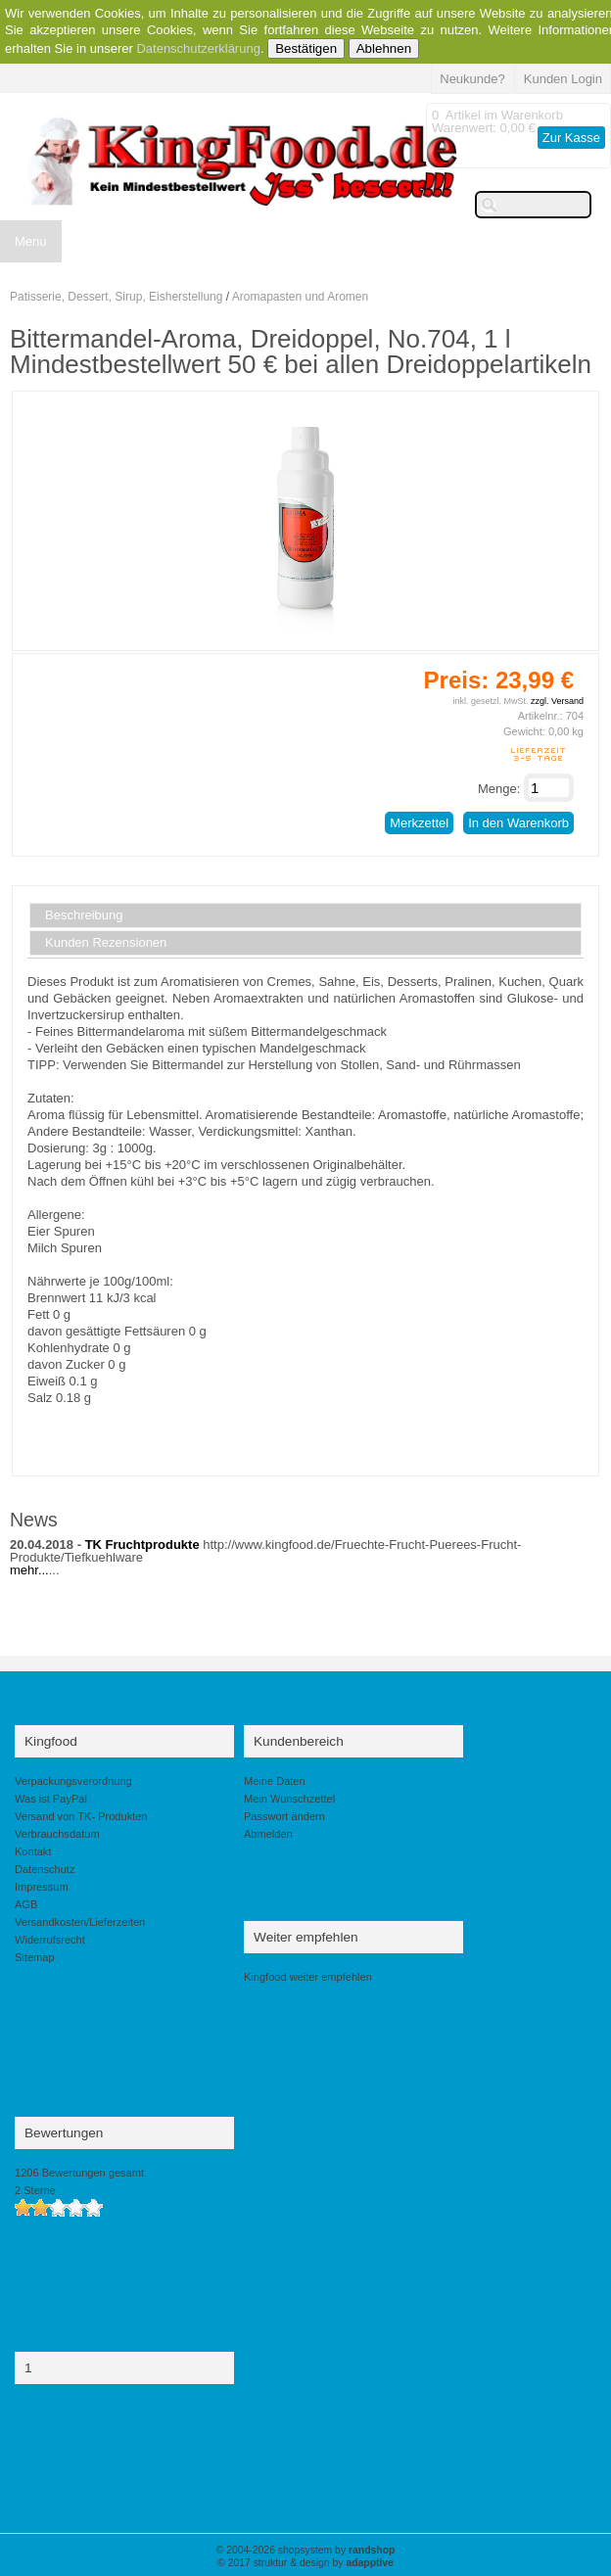  What do you see at coordinates (42, 1887) in the screenshot?
I see `Impressum` at bounding box center [42, 1887].